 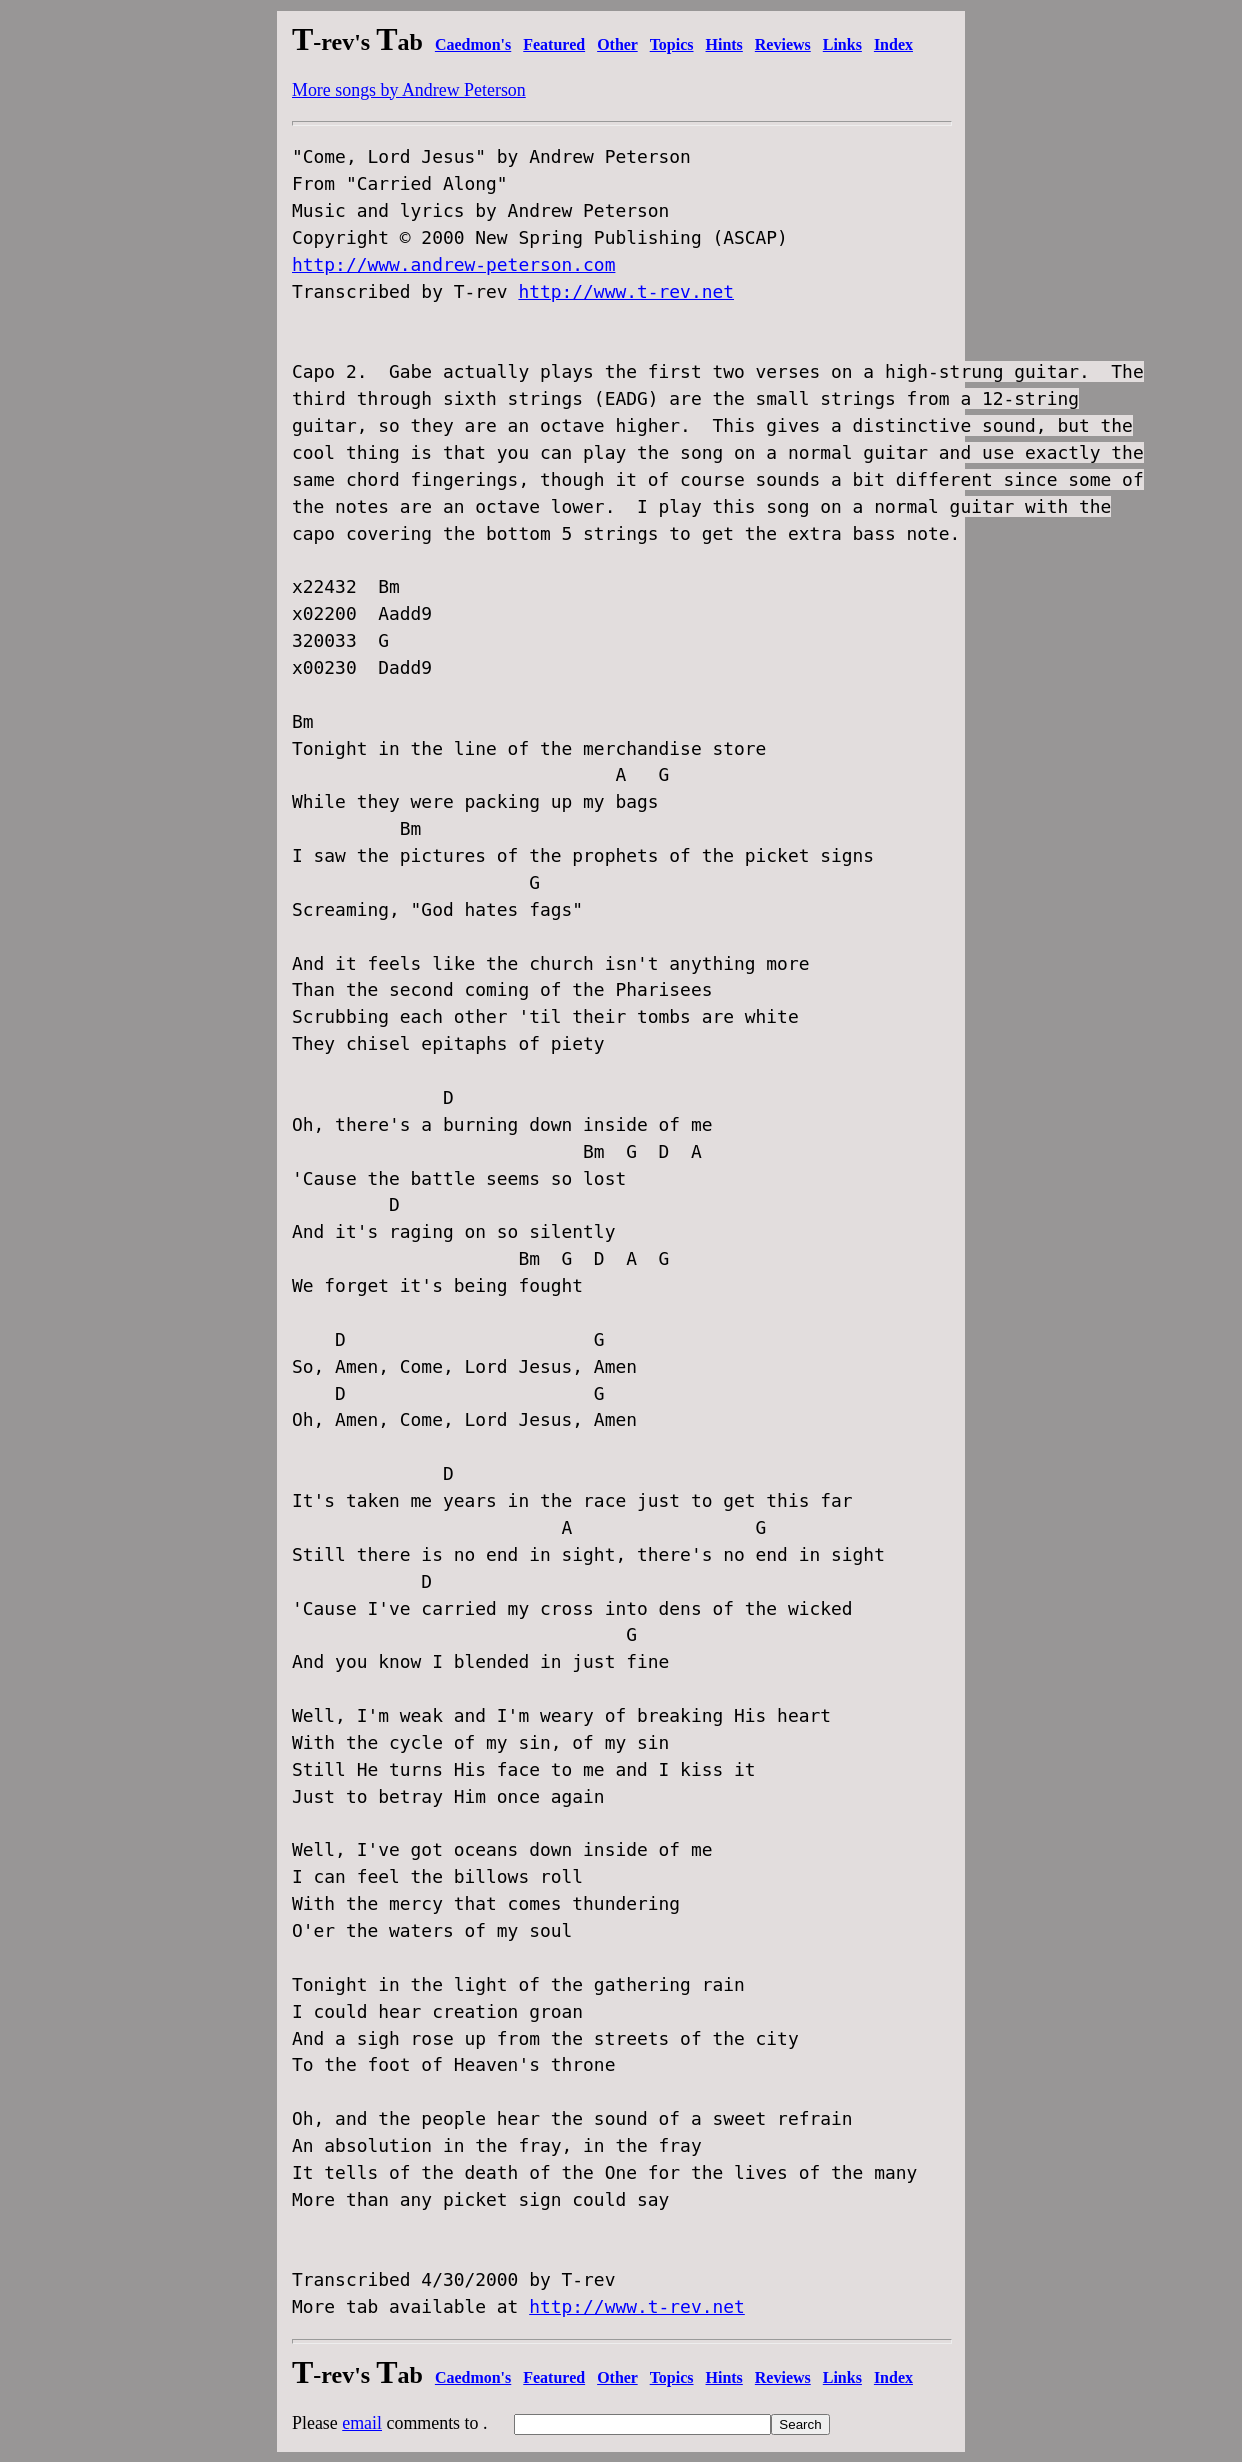 I want to click on http://www.andrew-peterson.com, so click(x=453, y=264).